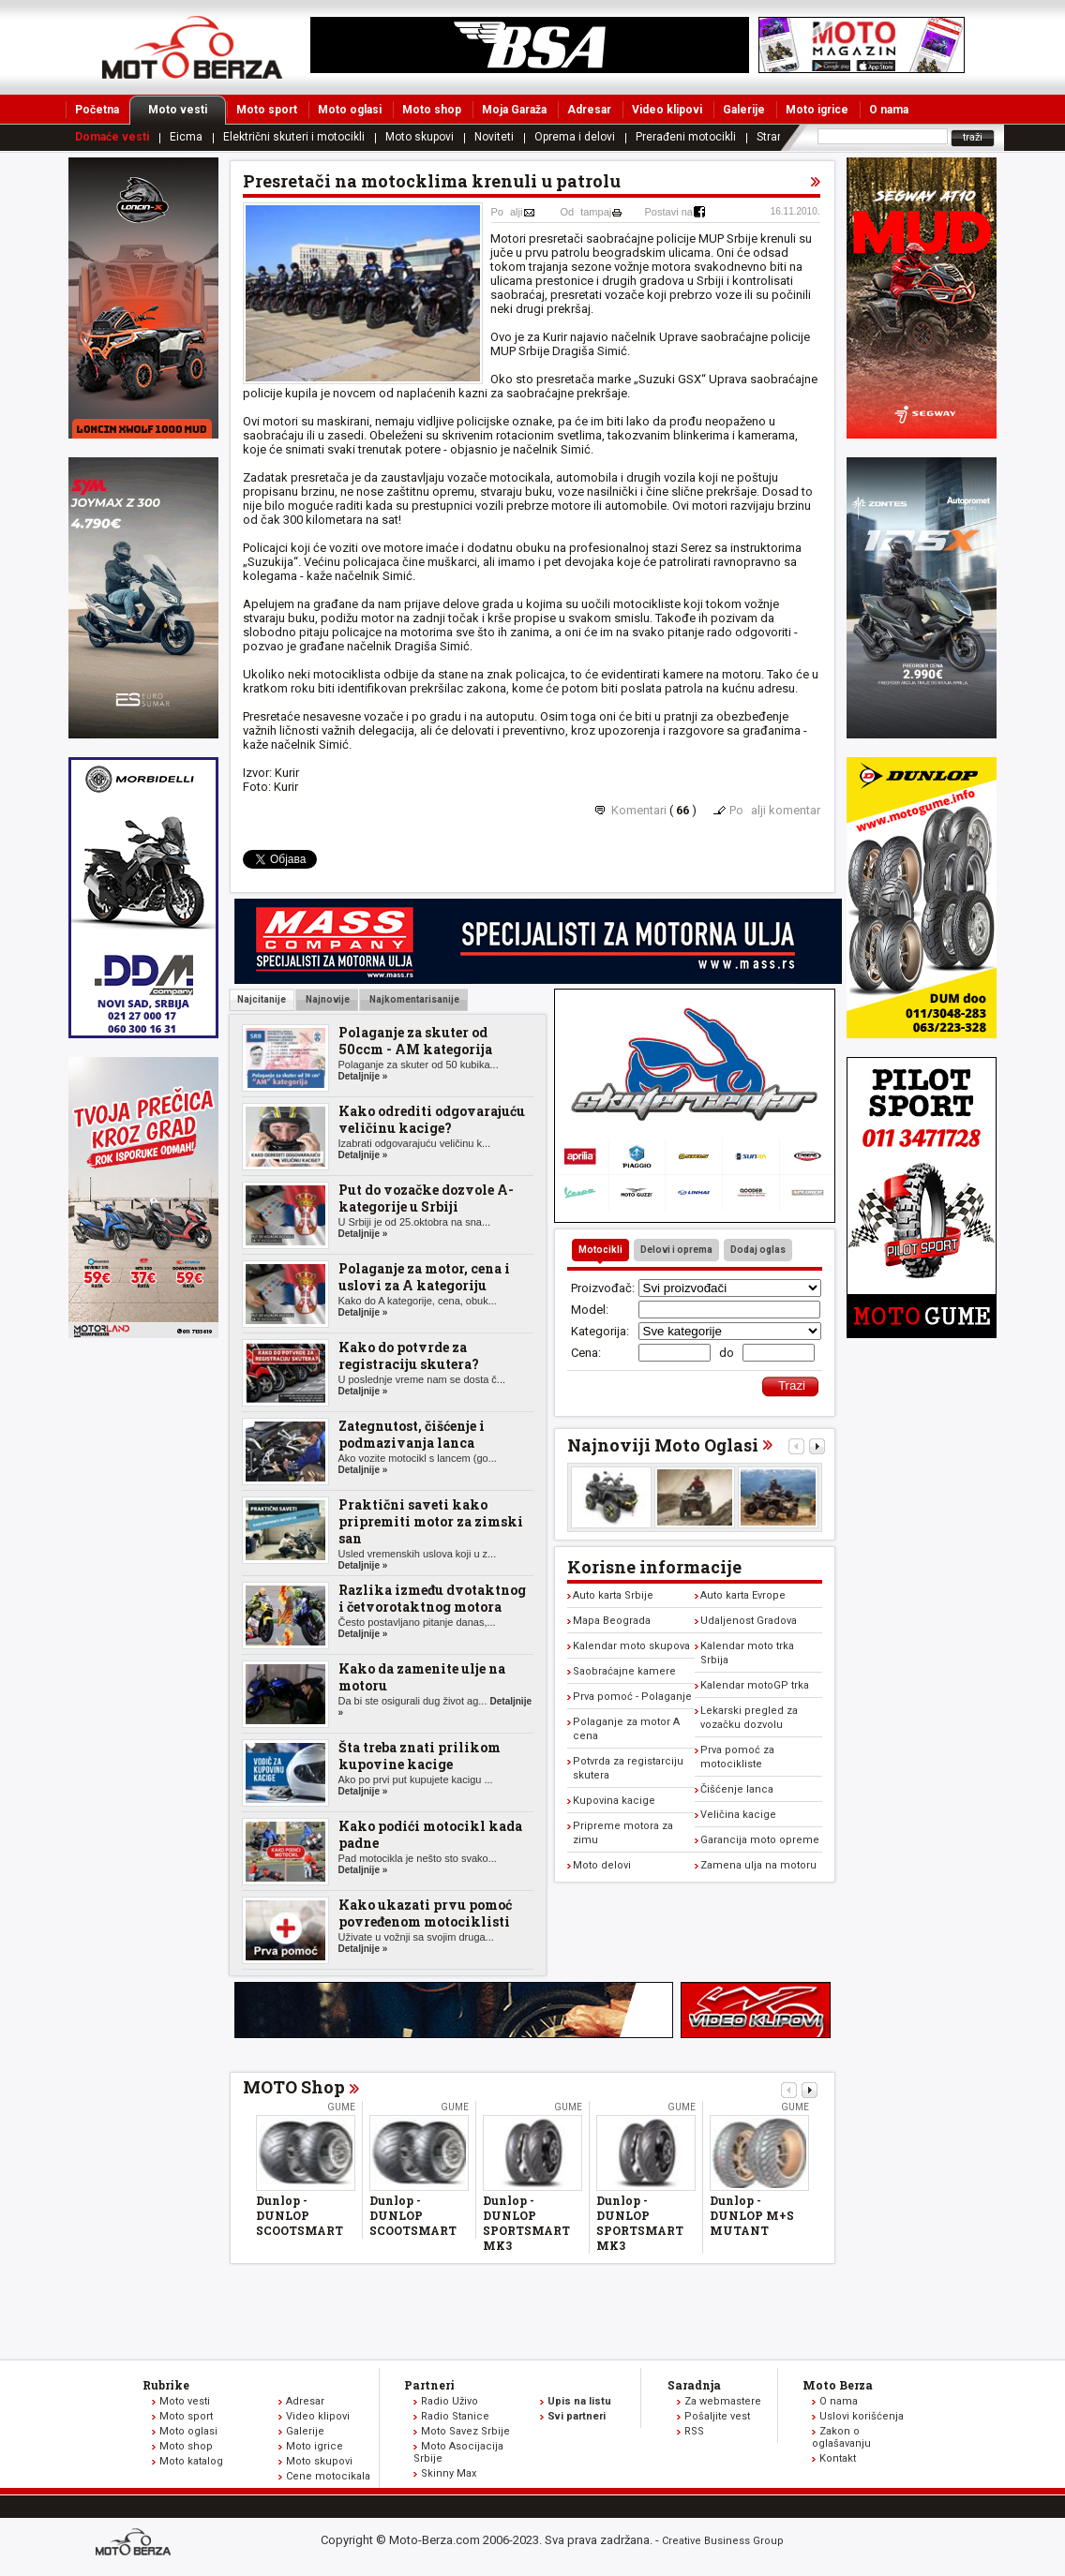 Image resolution: width=1065 pixels, height=2576 pixels. What do you see at coordinates (328, 2476) in the screenshot?
I see `Cene motocikala` at bounding box center [328, 2476].